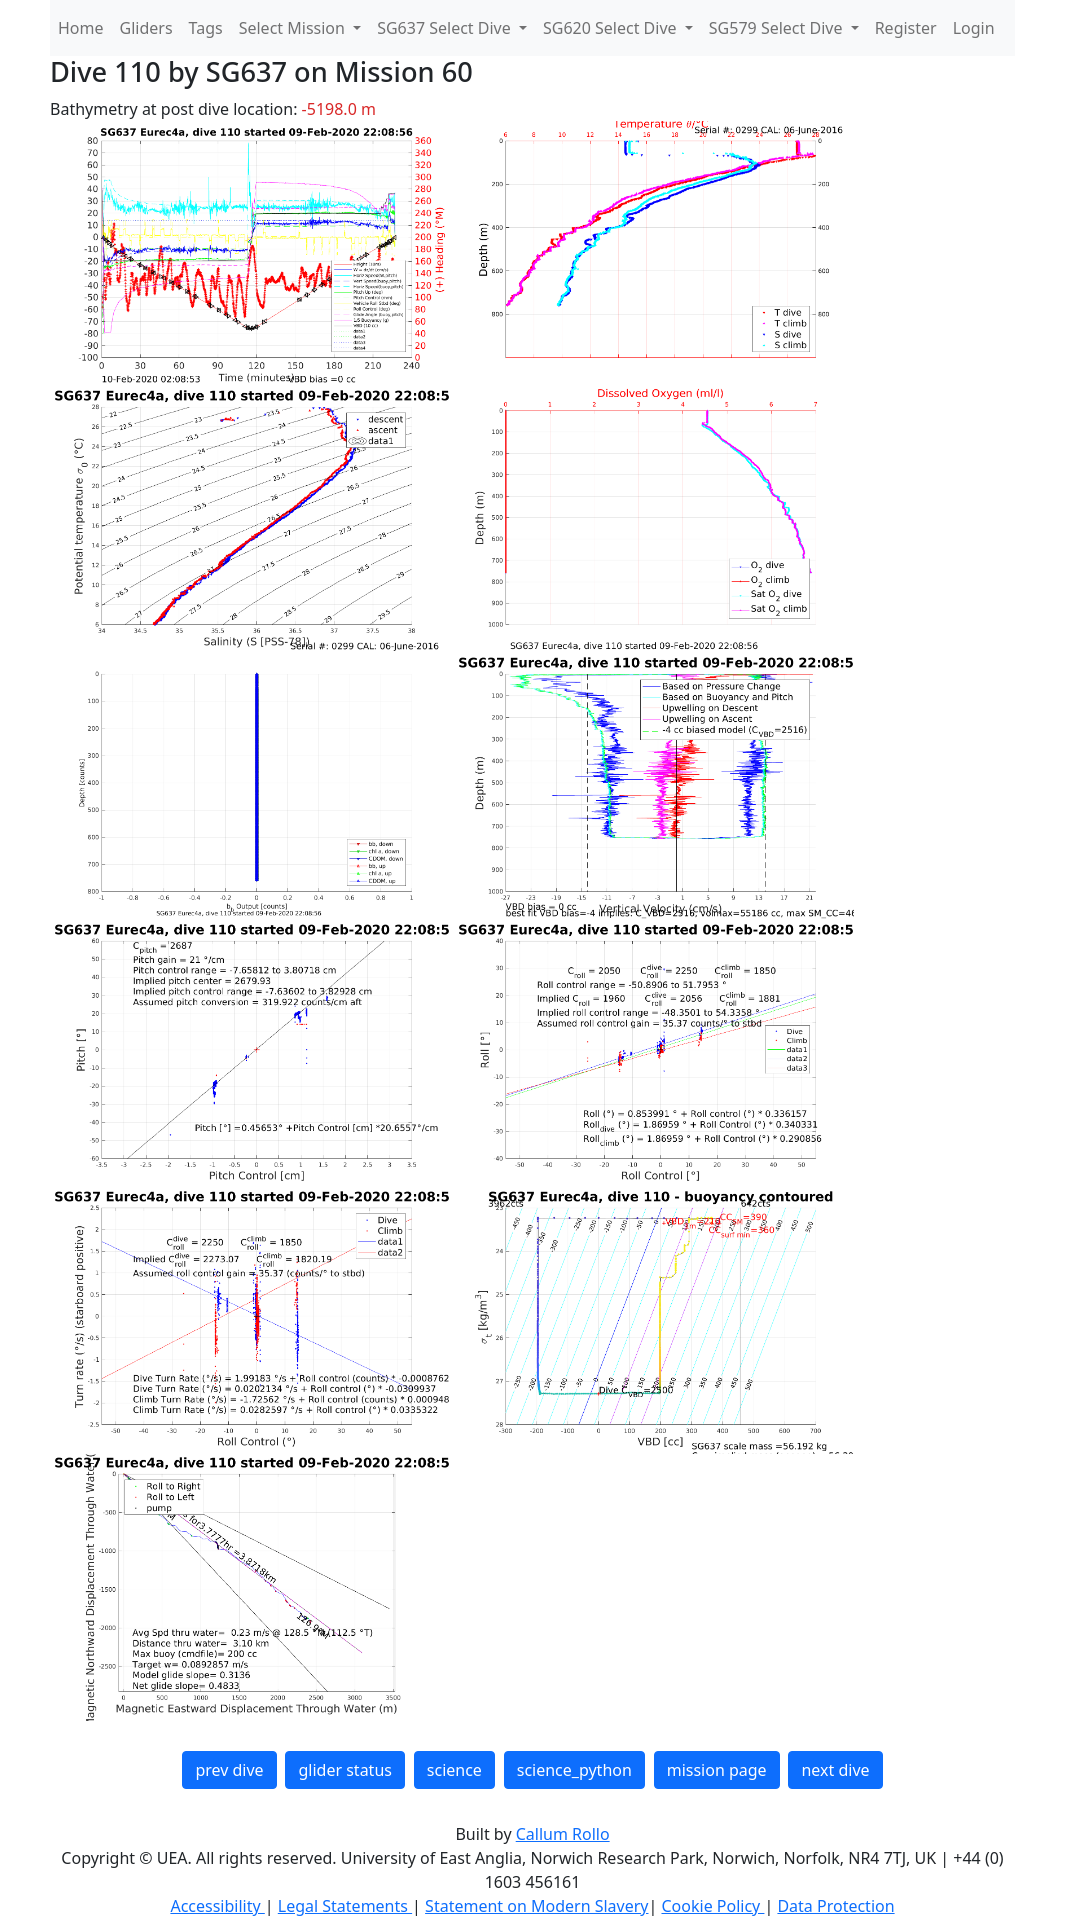 Image resolution: width=1065 pixels, height=1918 pixels. Describe the element at coordinates (974, 28) in the screenshot. I see `Login` at that location.